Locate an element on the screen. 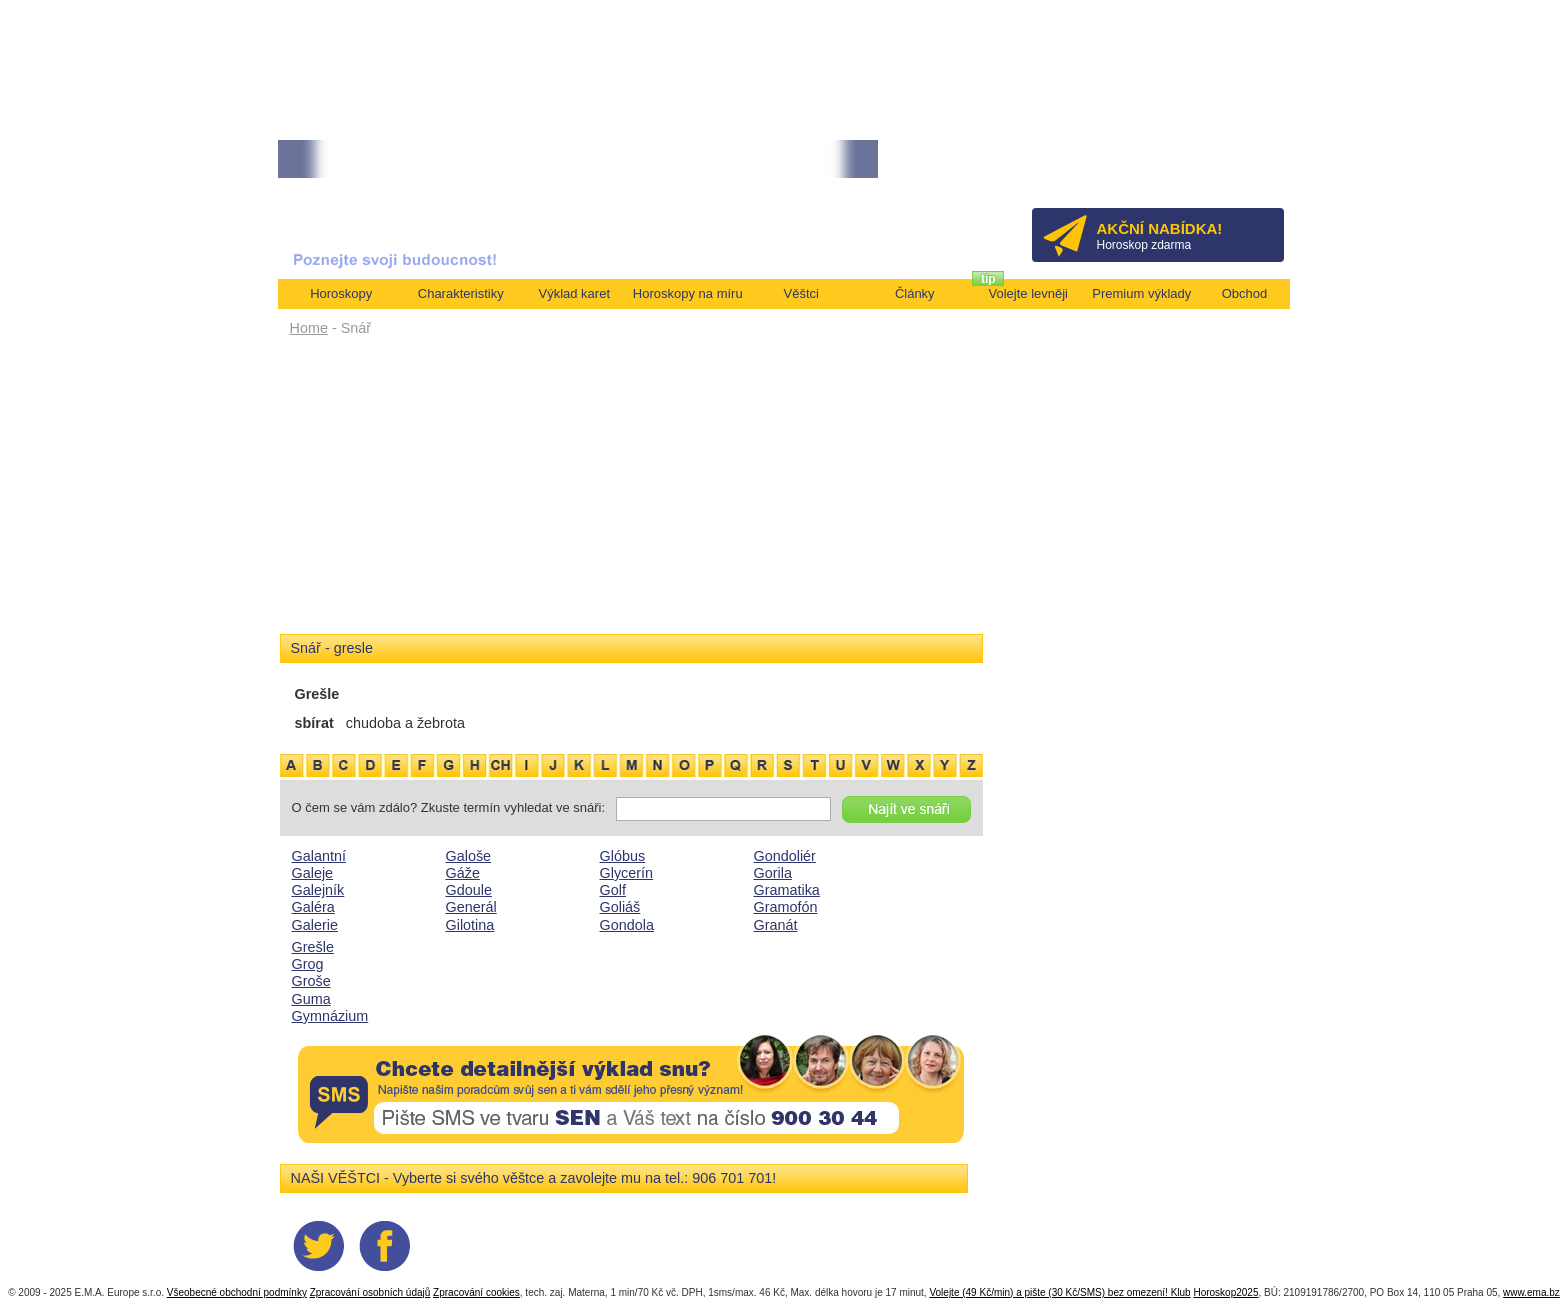 The image size is (1568, 1316). Galejník is located at coordinates (318, 890).